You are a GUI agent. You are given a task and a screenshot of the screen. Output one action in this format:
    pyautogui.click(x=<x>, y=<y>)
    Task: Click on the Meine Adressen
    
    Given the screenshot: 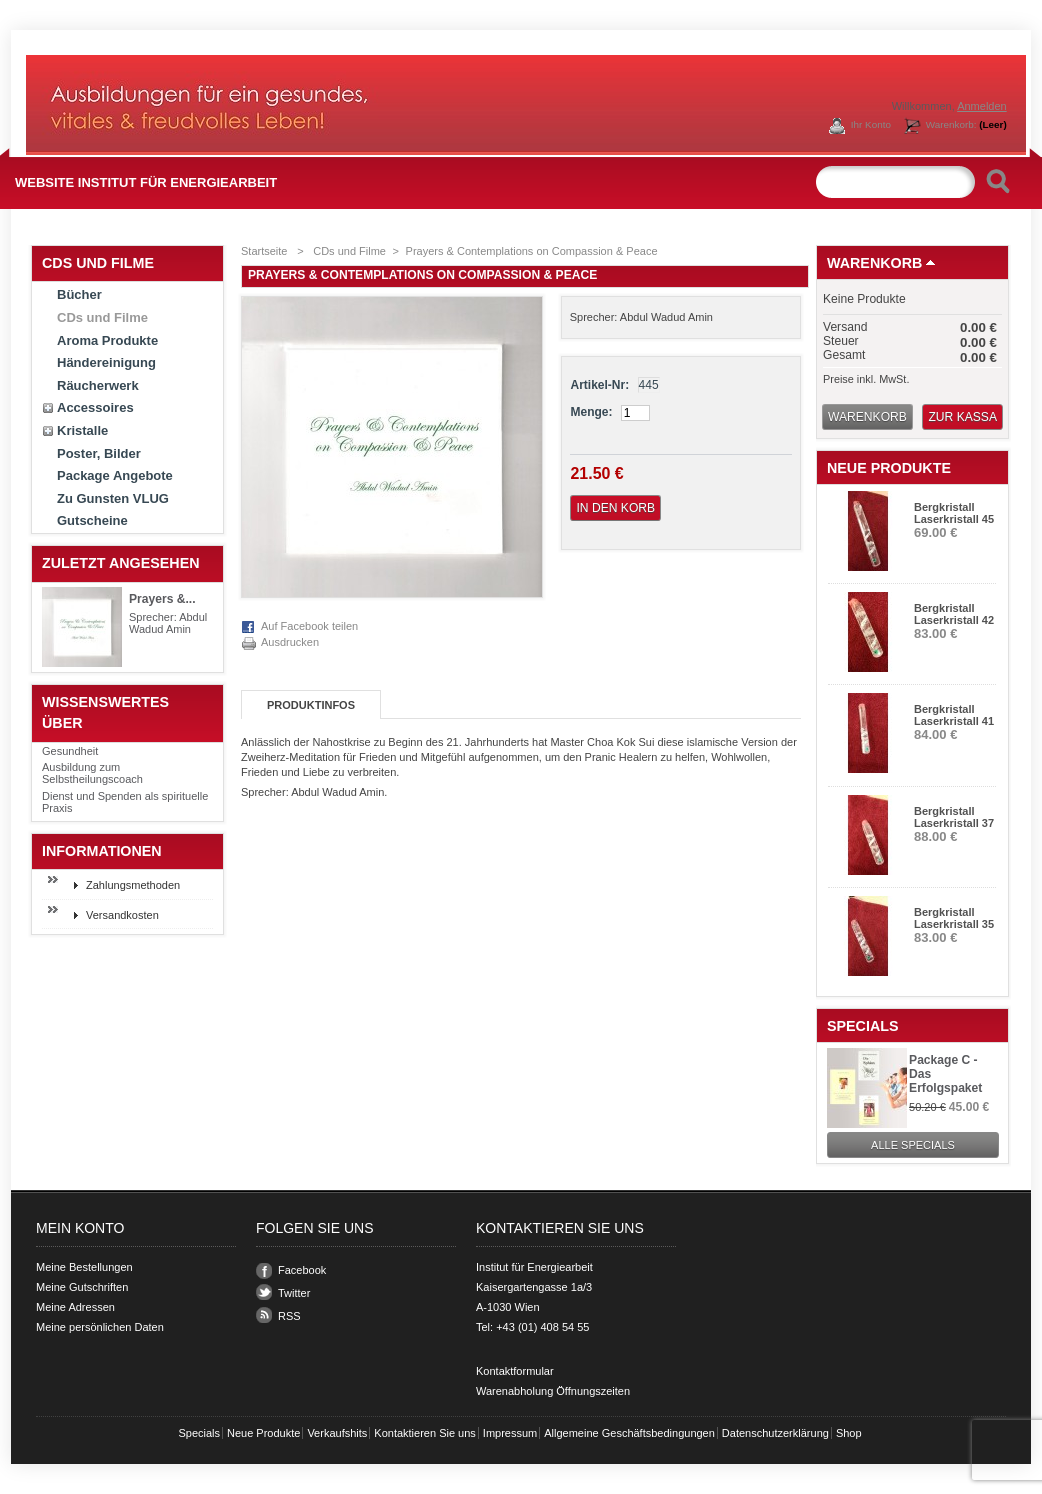 What is the action you would take?
    pyautogui.click(x=75, y=1307)
    